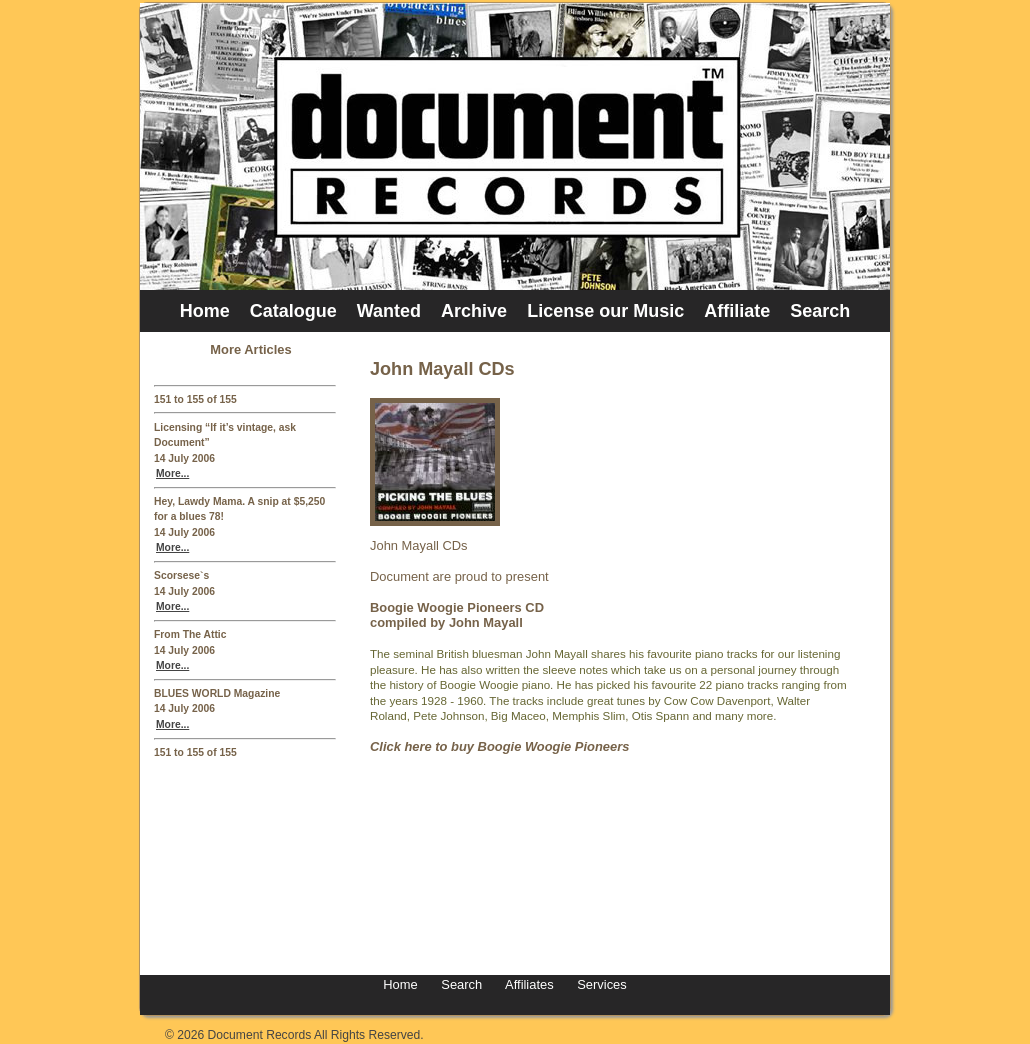 The width and height of the screenshot is (1030, 1044). What do you see at coordinates (474, 311) in the screenshot?
I see `Archive` at bounding box center [474, 311].